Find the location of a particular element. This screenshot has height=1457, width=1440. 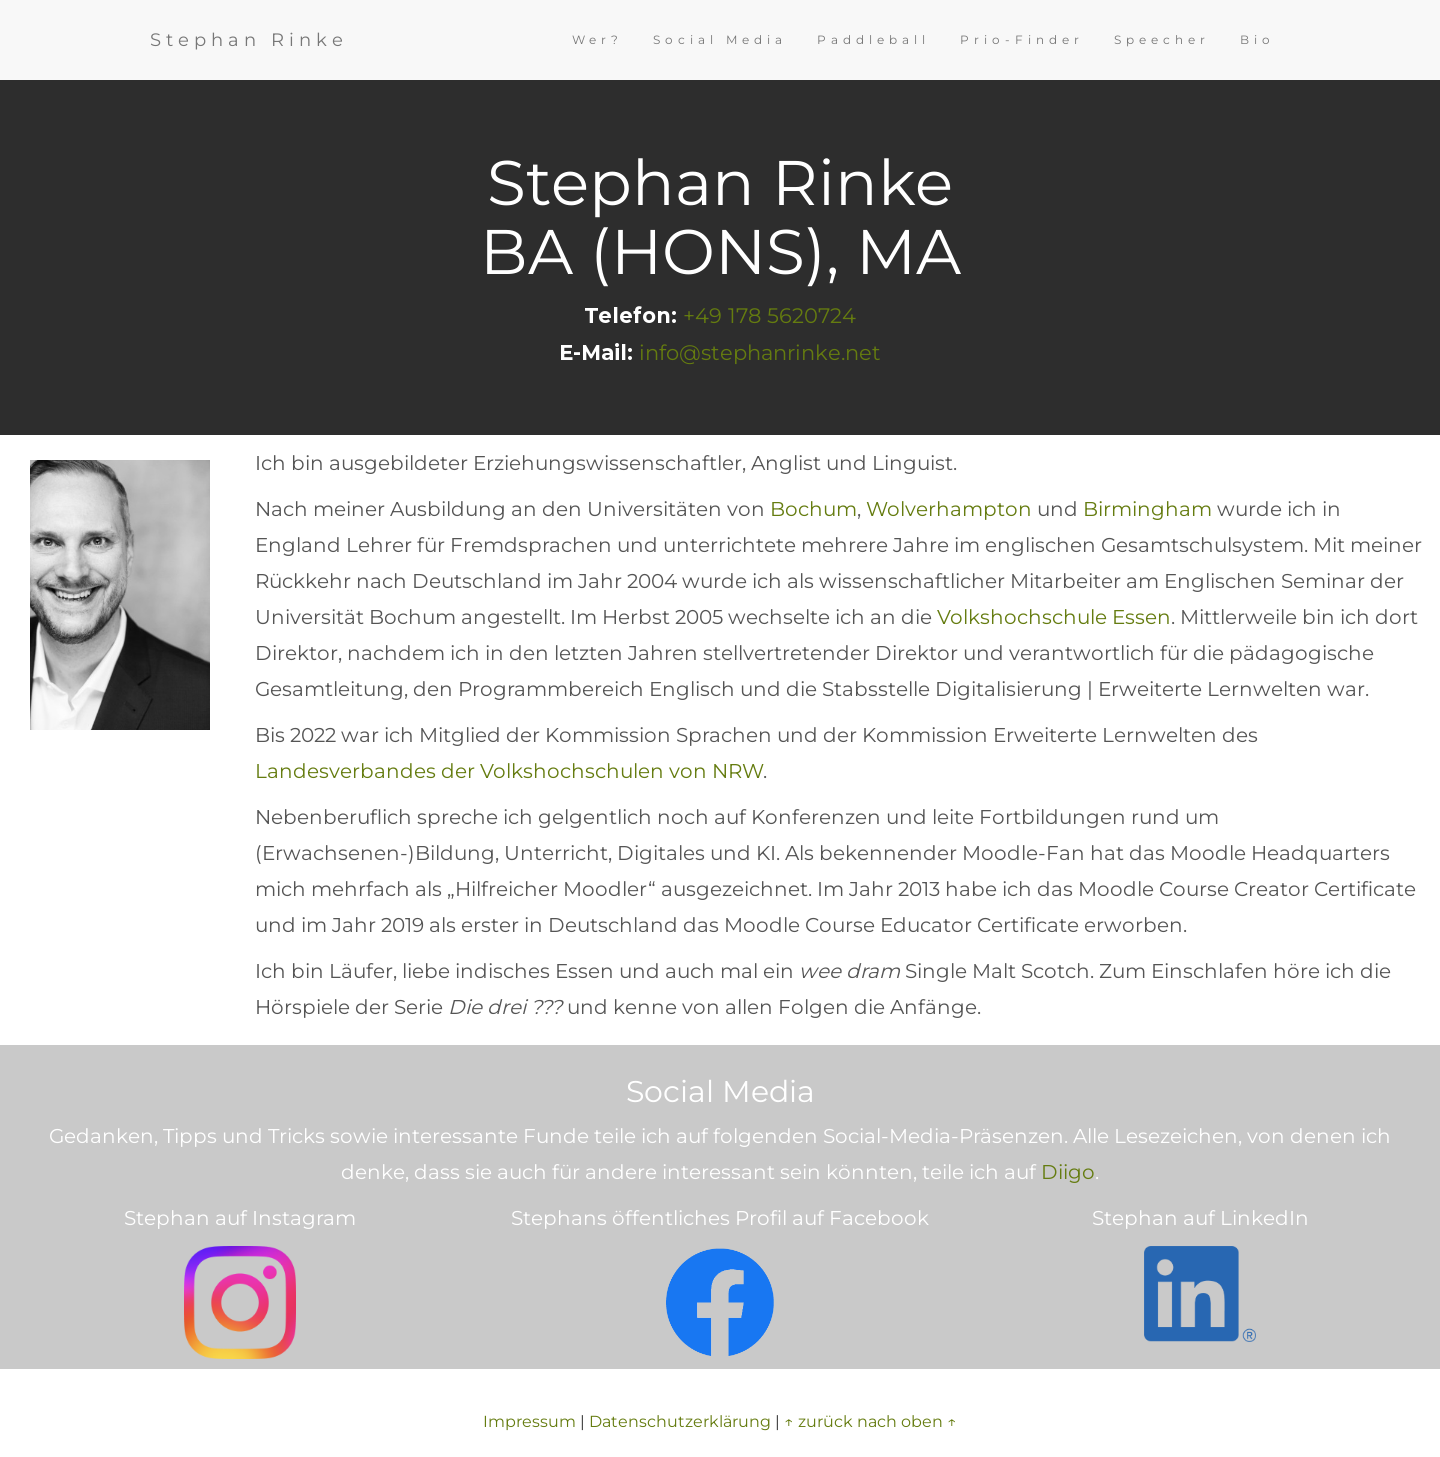

Stephan Rinke is located at coordinates (249, 40).